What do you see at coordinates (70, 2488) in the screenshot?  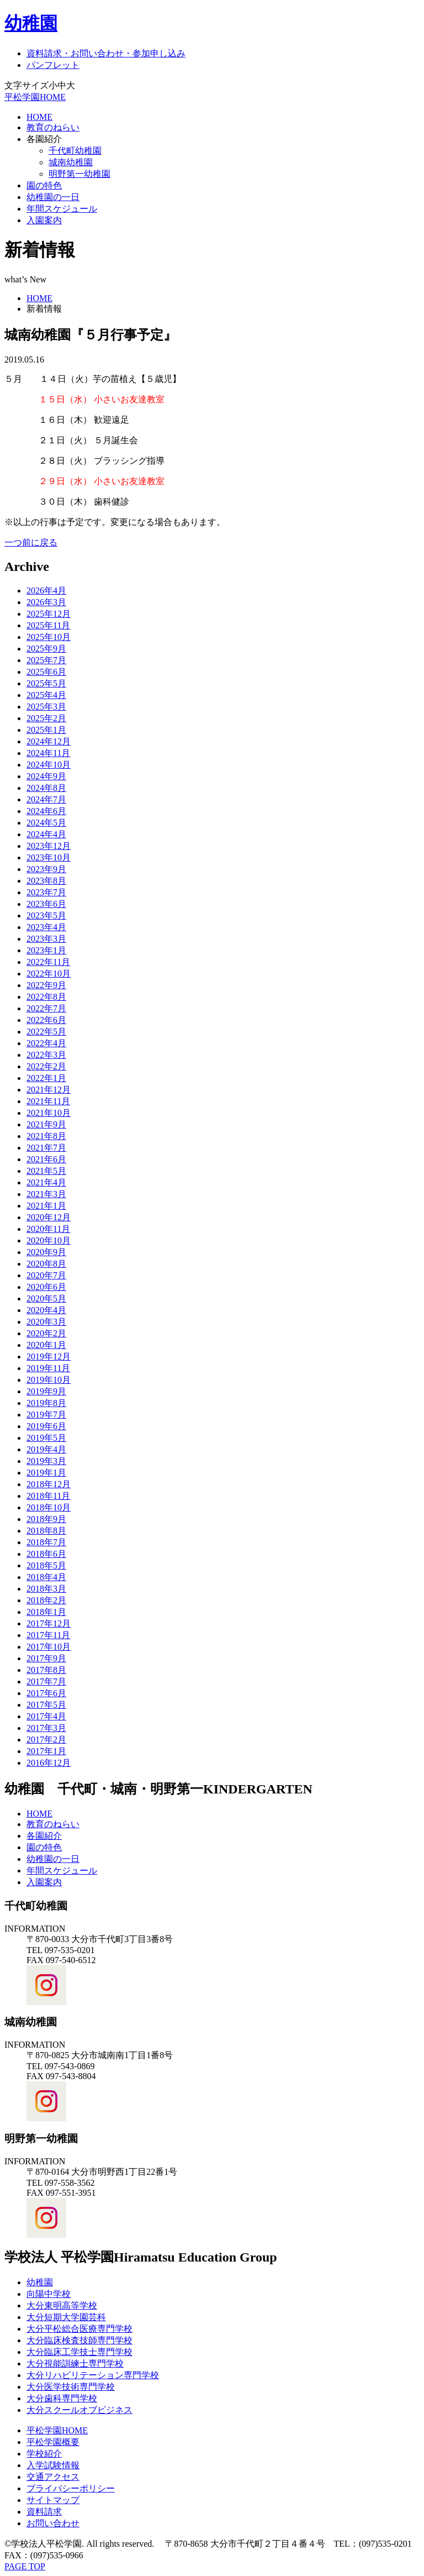 I see `プライバシーポリシー` at bounding box center [70, 2488].